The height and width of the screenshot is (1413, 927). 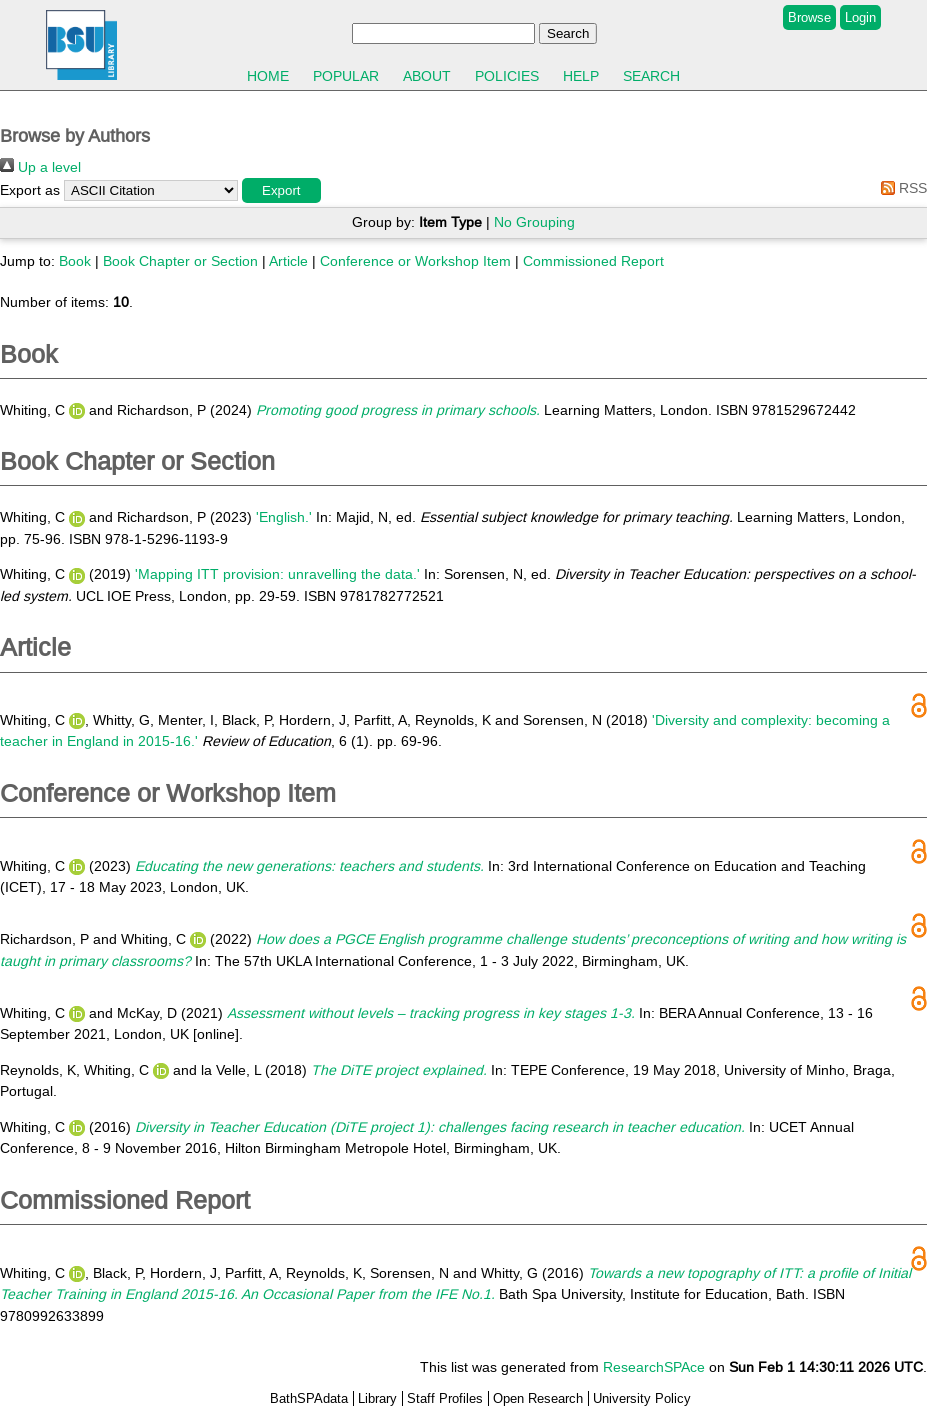 I want to click on Up a level, so click(x=40, y=167).